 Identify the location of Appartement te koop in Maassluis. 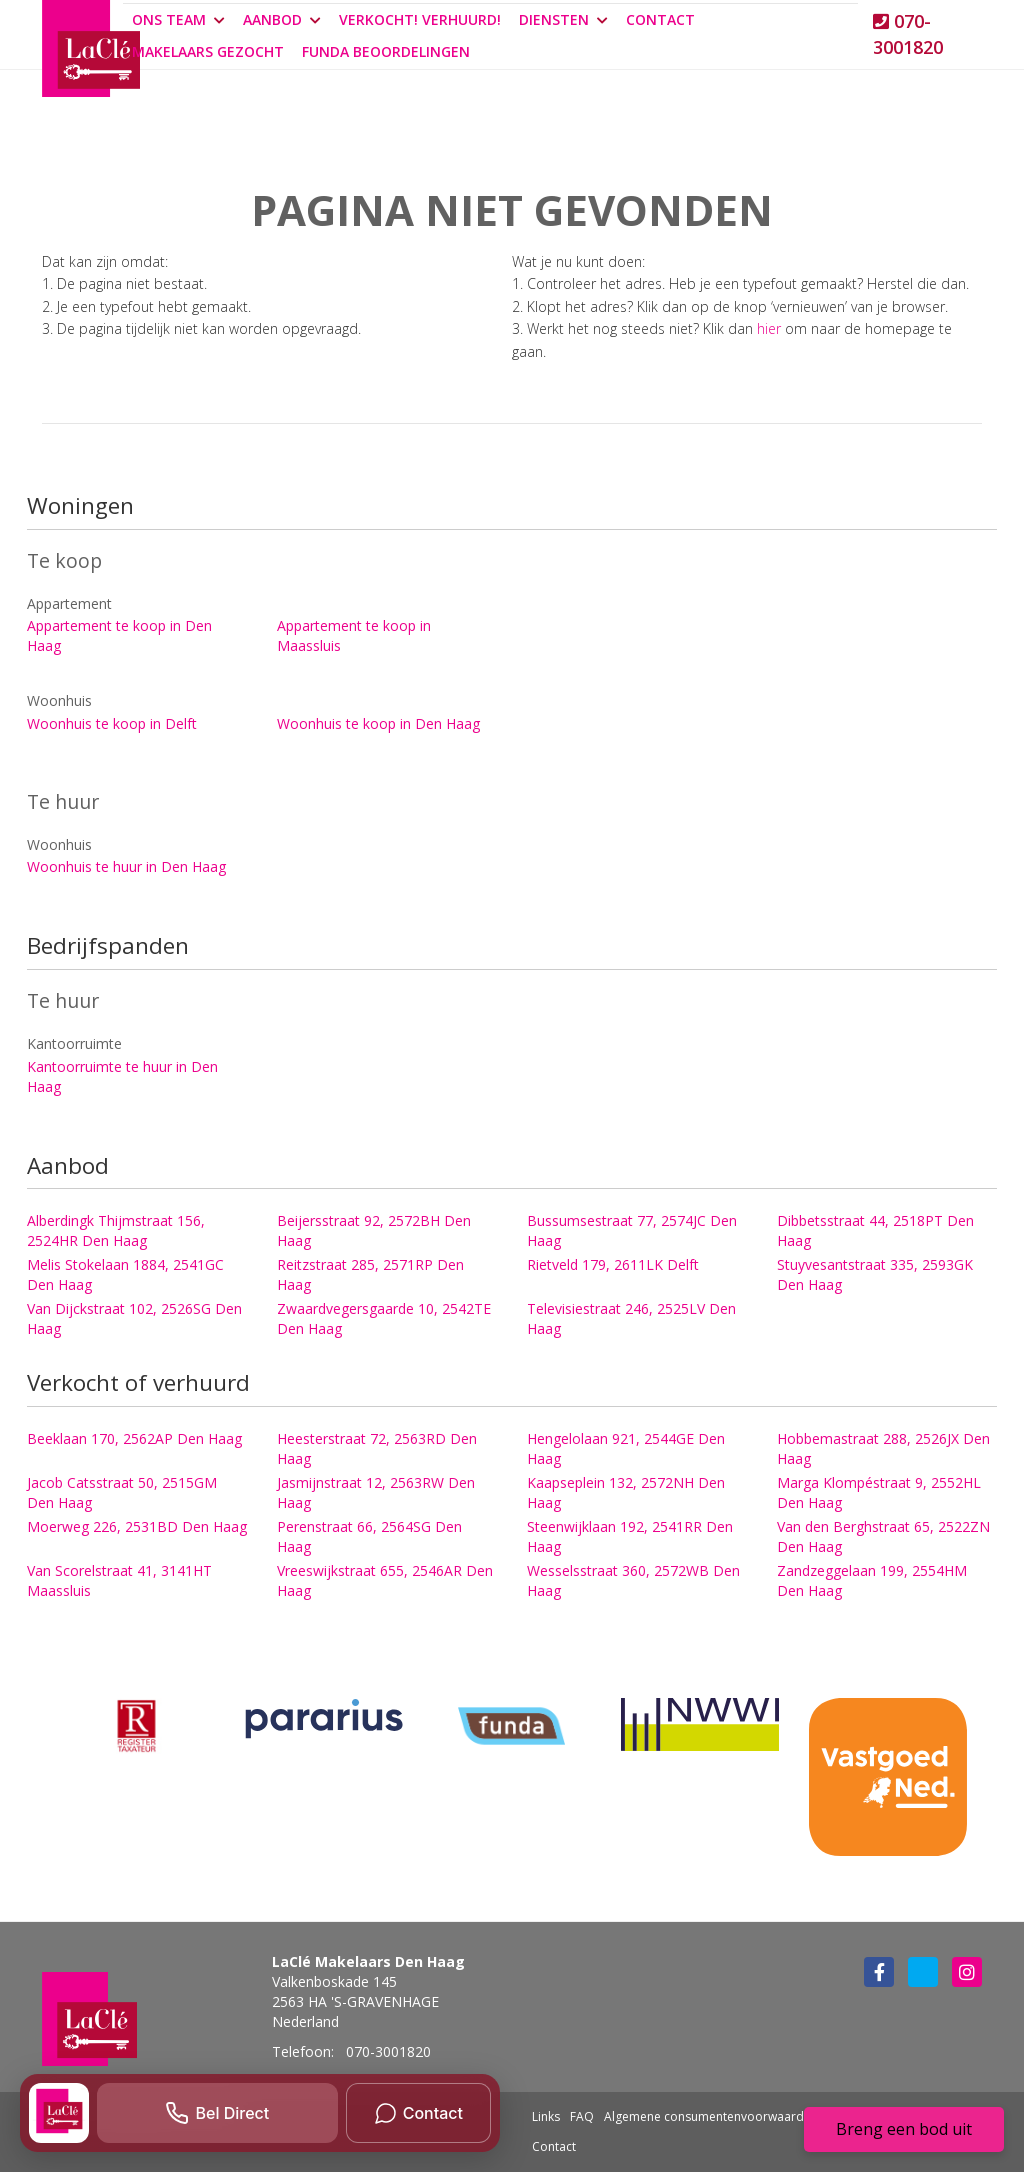
(354, 635).